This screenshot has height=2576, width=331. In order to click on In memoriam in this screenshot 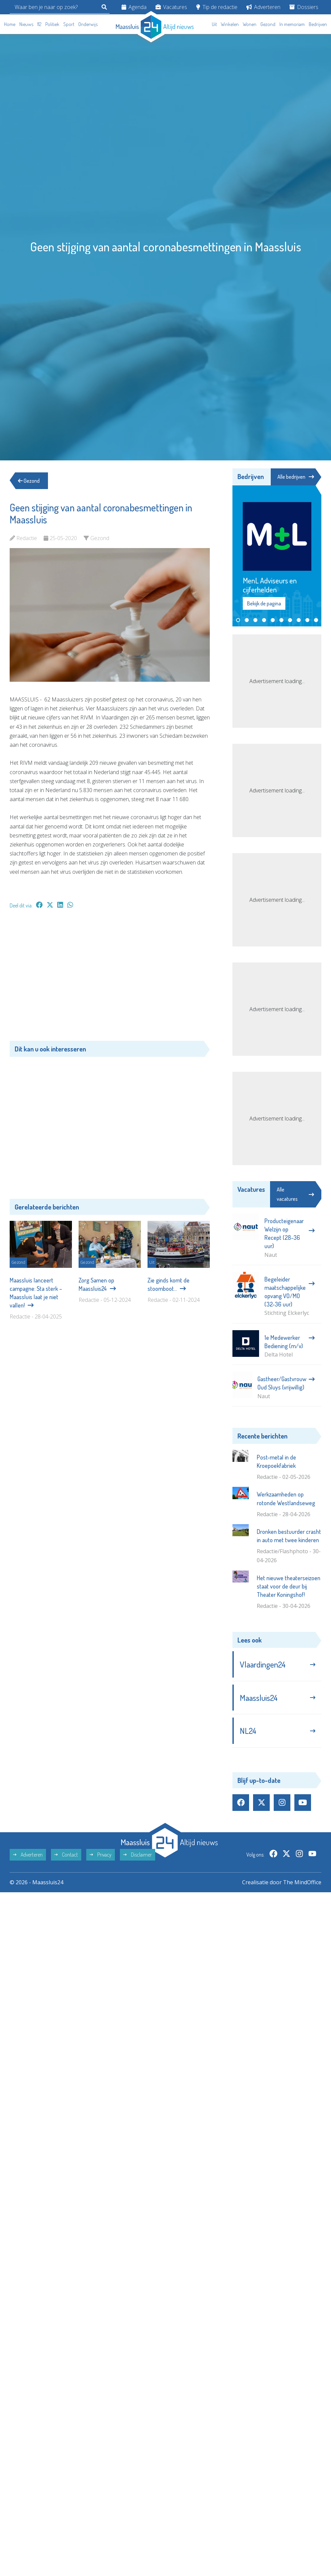, I will do `click(292, 24)`.